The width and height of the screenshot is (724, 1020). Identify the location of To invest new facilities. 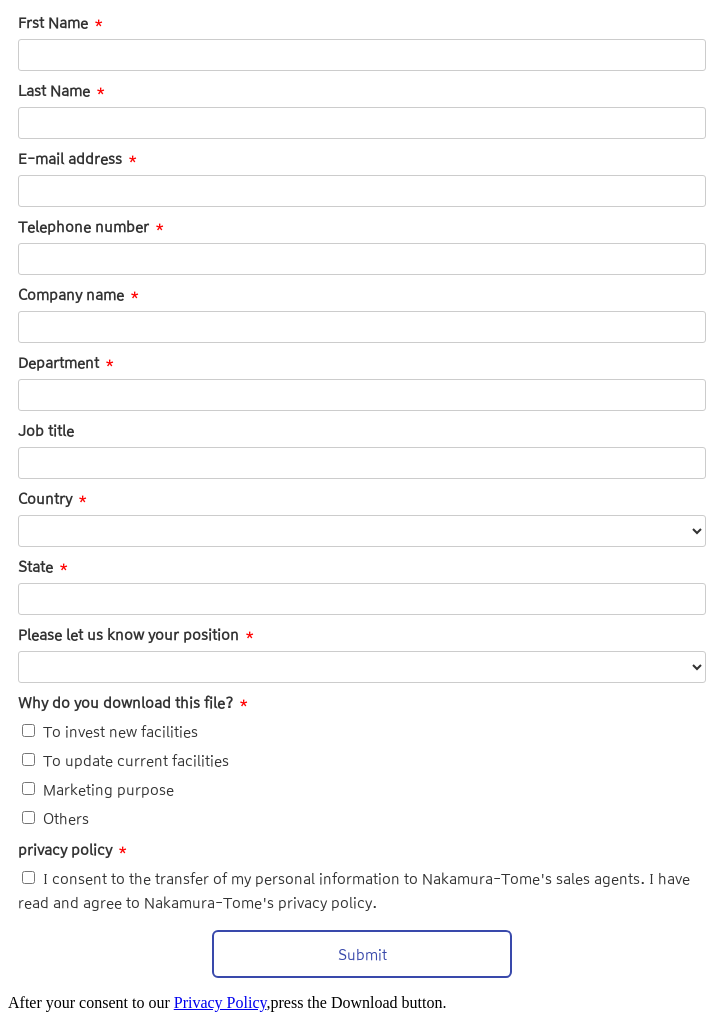
(120, 732).